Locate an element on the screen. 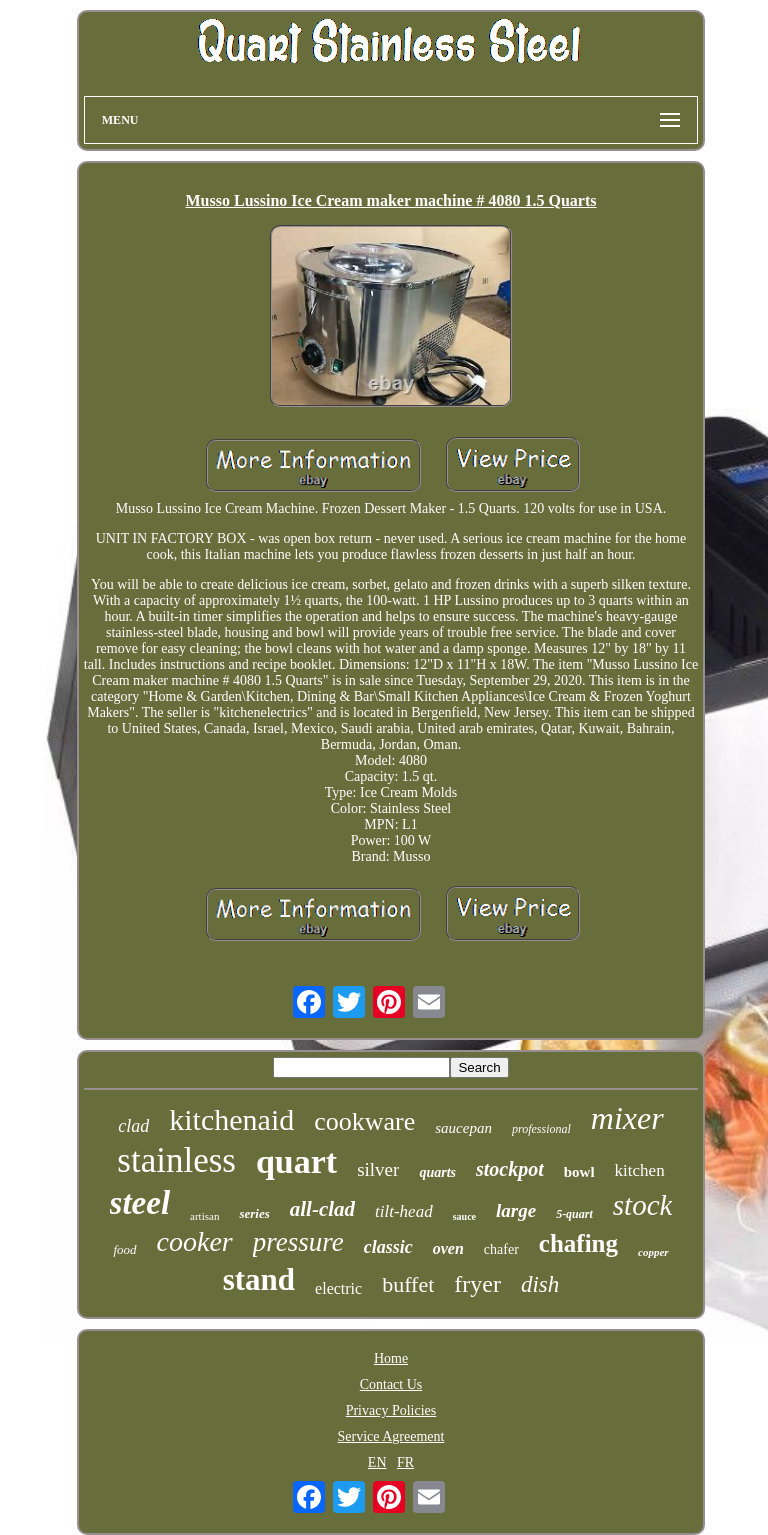 The image size is (768, 1535). large is located at coordinates (516, 1210).